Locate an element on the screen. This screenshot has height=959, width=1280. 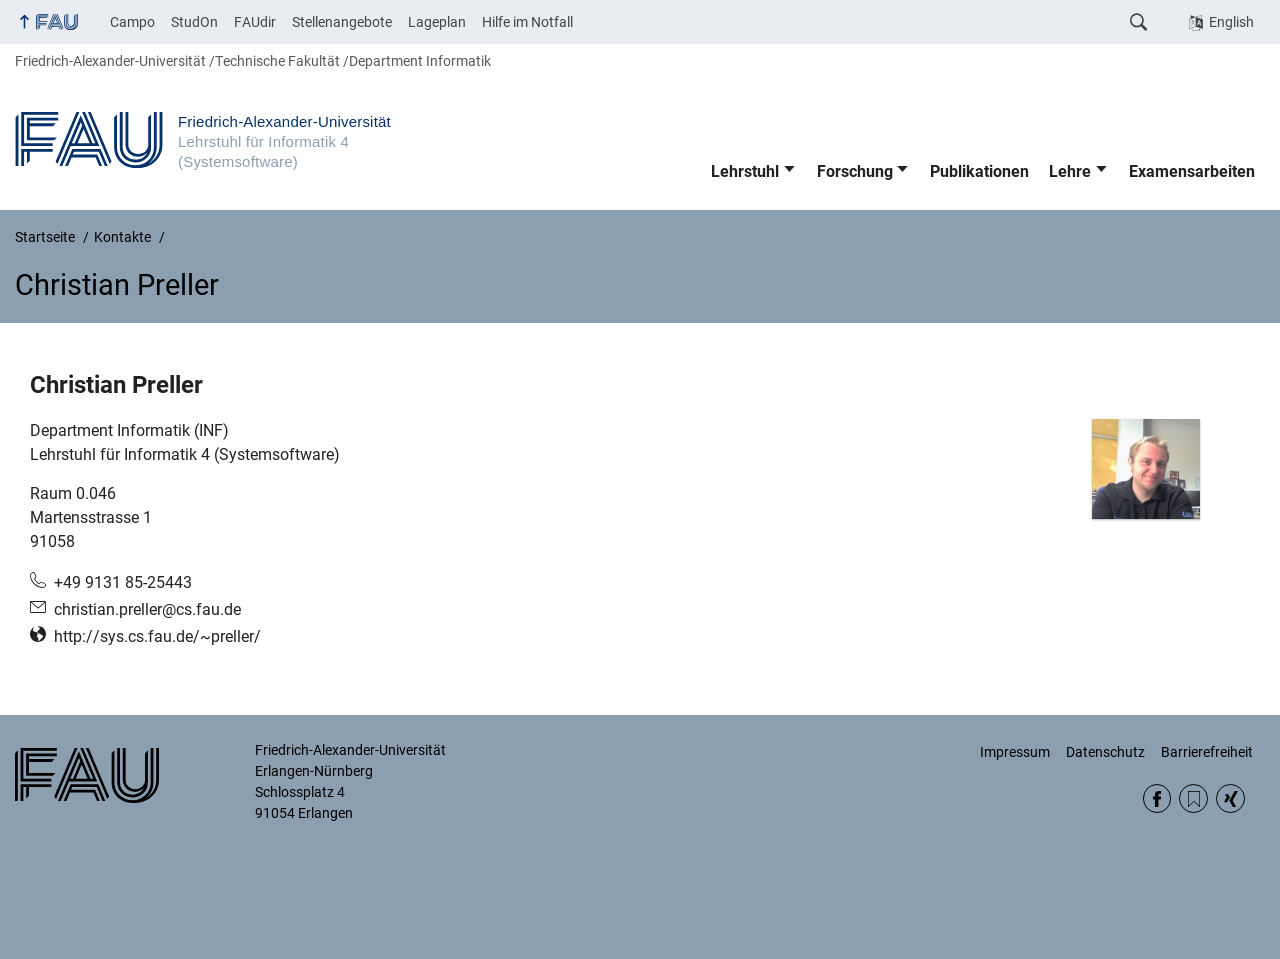
Impressum is located at coordinates (1015, 752).